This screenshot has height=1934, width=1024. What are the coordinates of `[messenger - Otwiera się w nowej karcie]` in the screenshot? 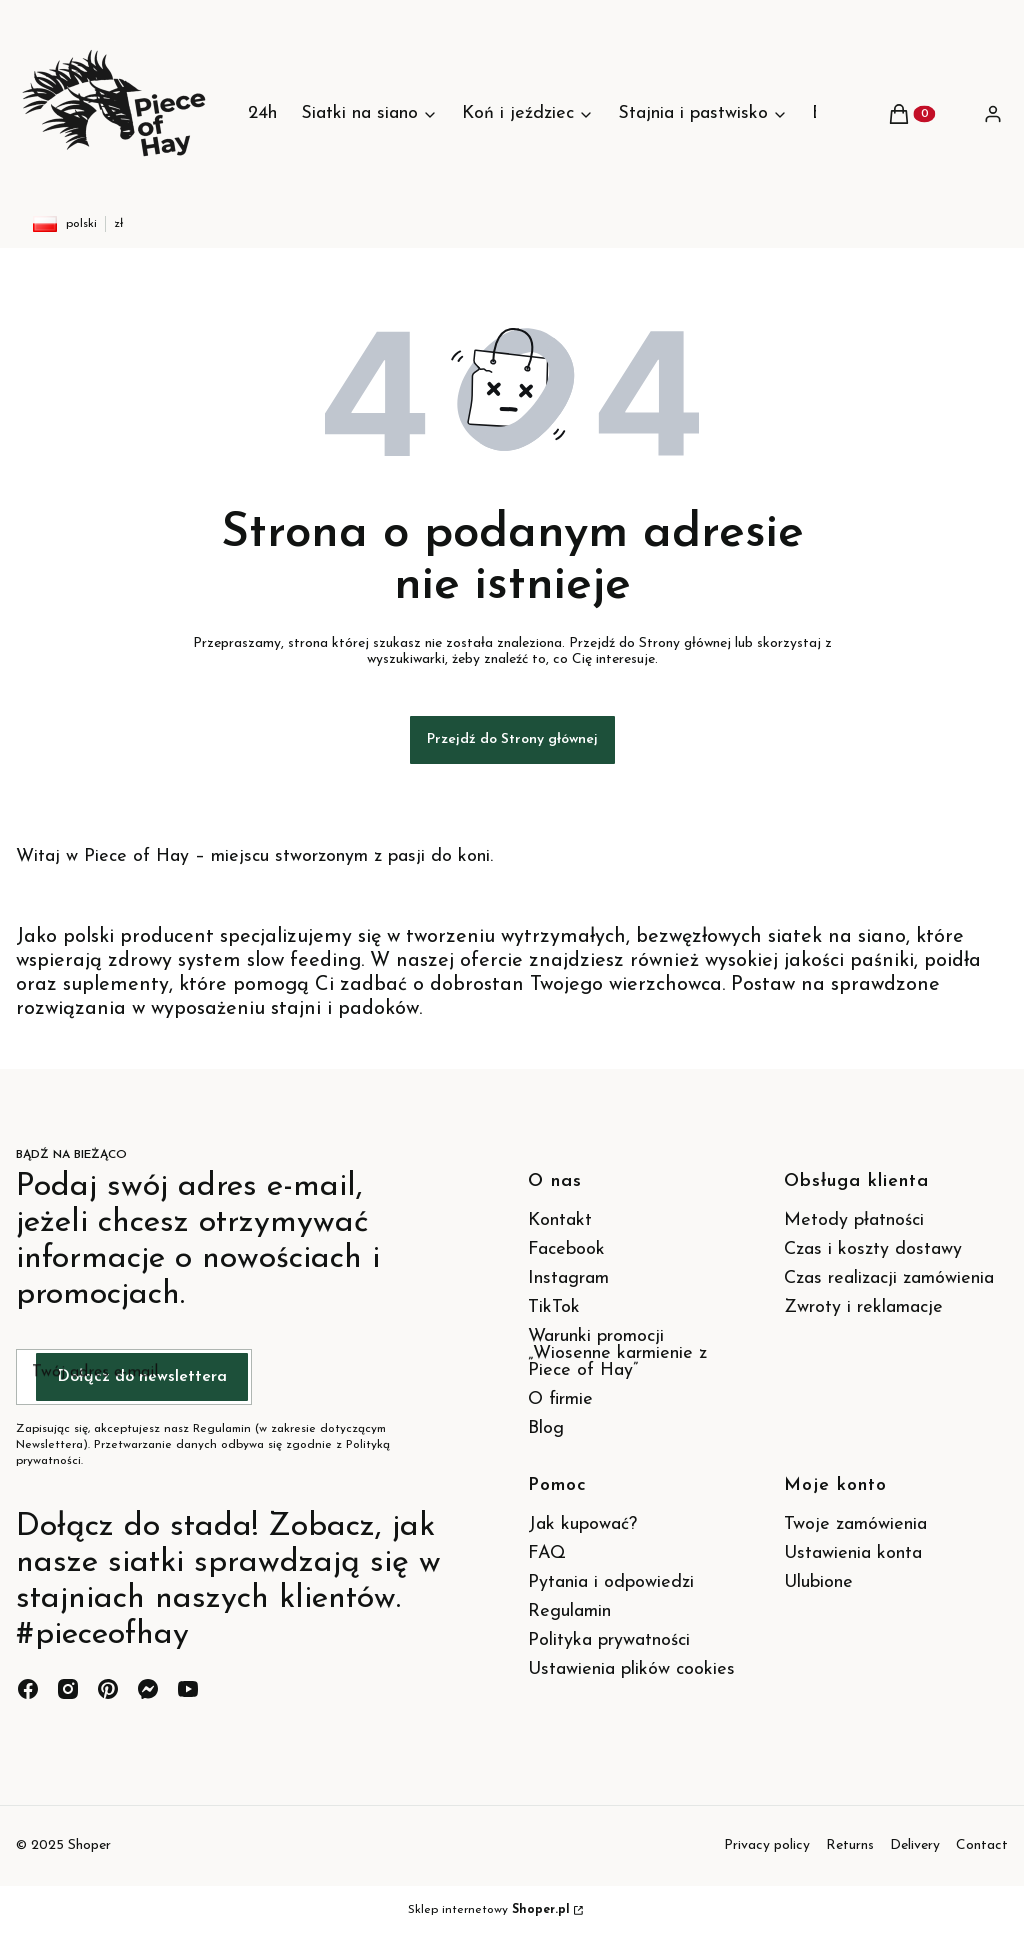 It's located at (148, 1689).